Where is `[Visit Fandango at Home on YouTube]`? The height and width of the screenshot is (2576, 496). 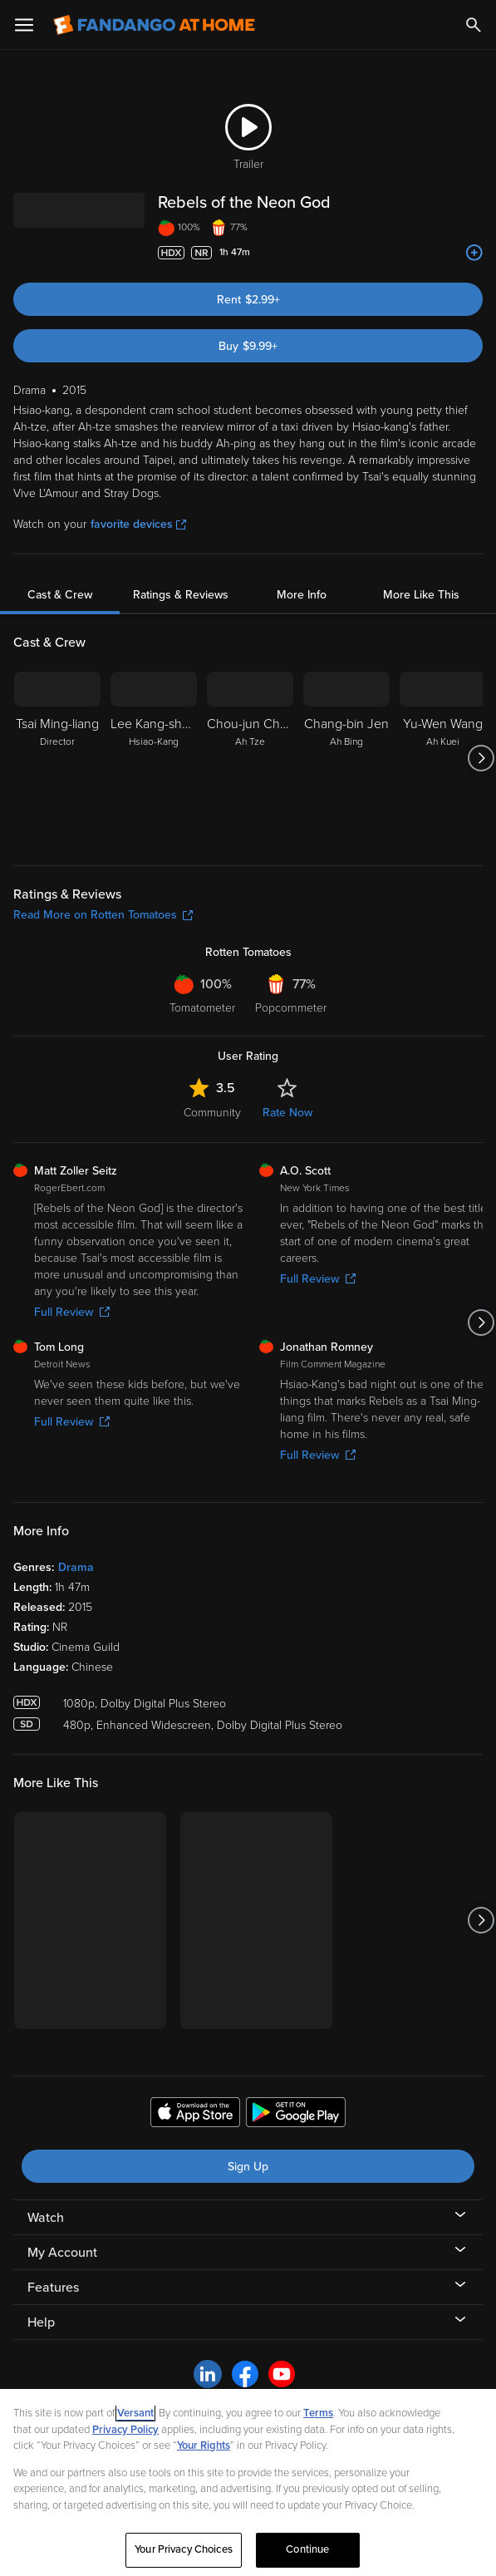
[Visit Fandango at Home on YouTube] is located at coordinates (282, 2373).